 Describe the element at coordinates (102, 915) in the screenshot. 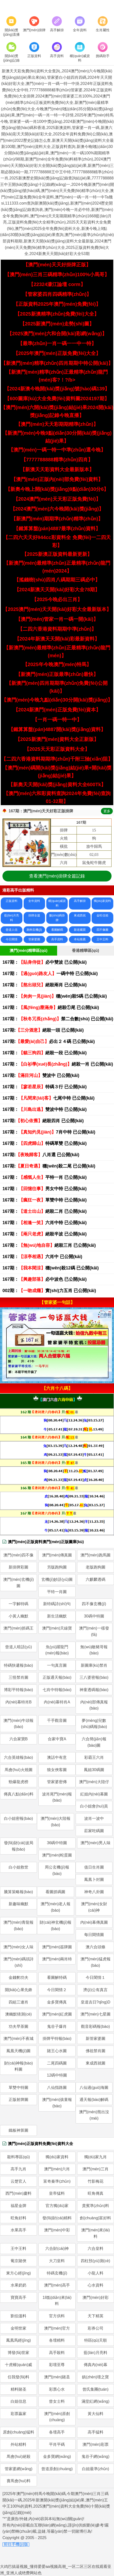

I see `金旺信箱` at that location.